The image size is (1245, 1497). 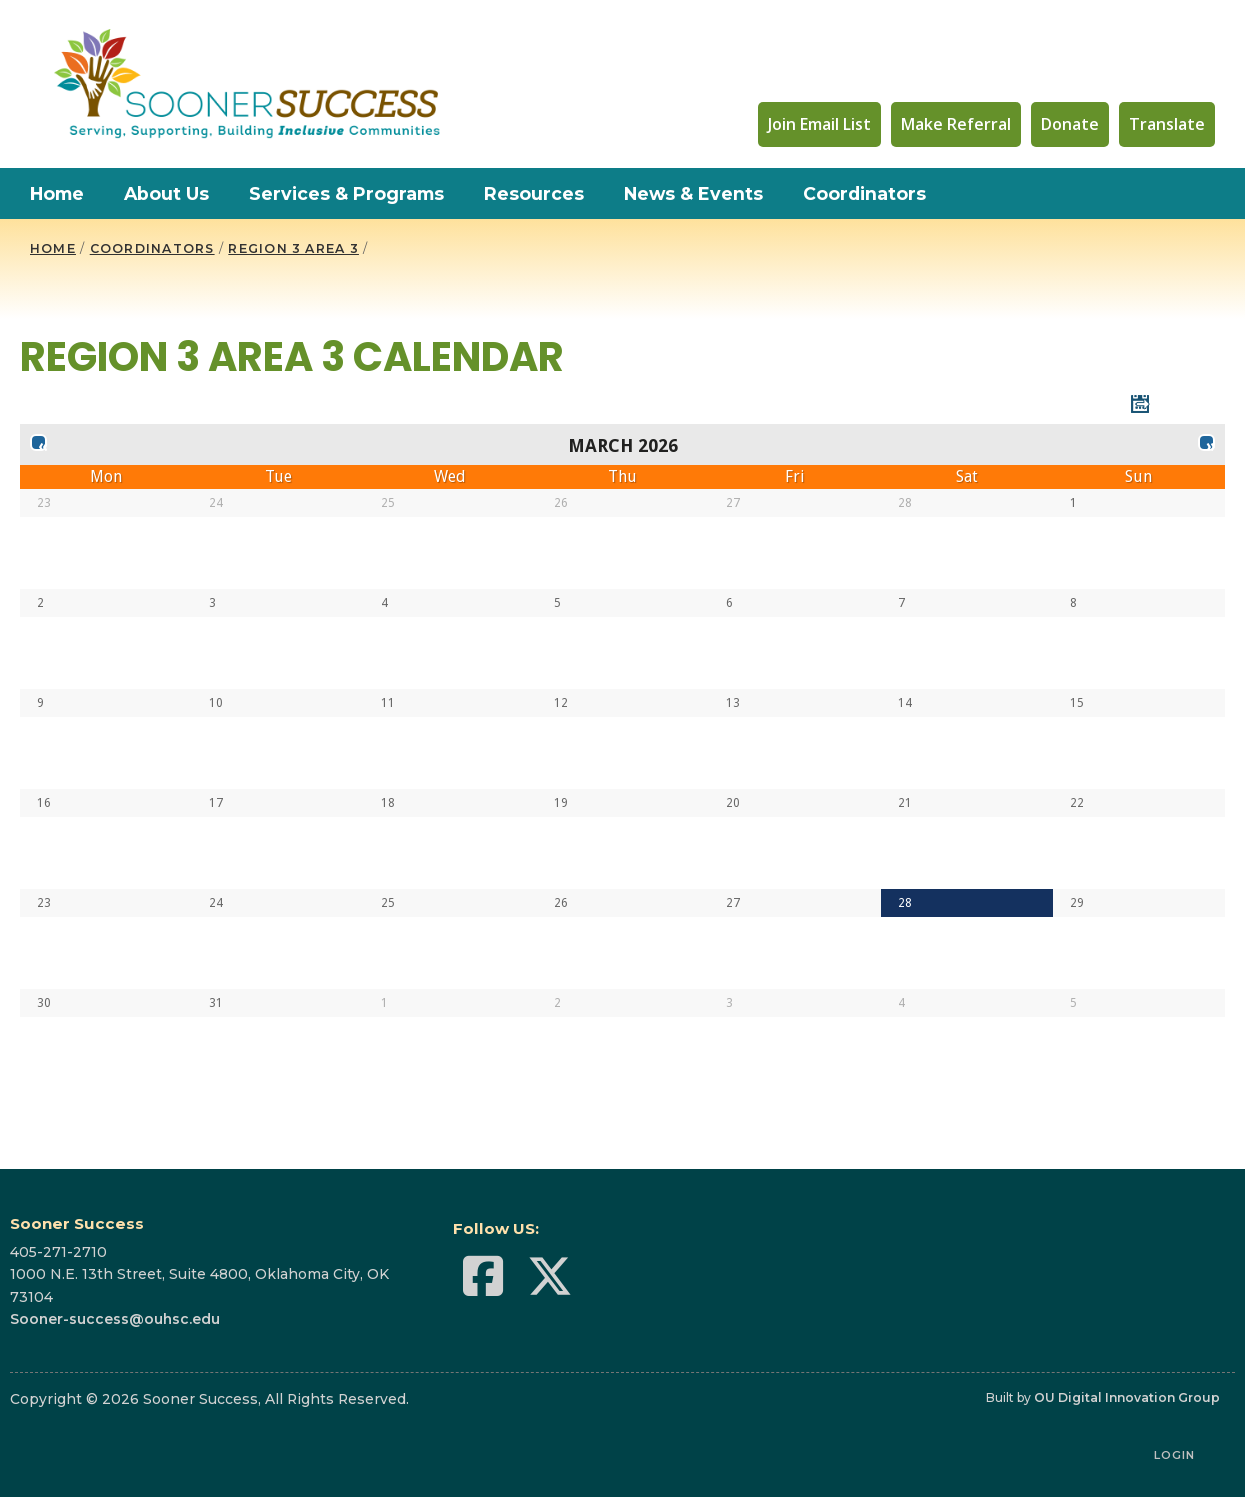 I want to click on Login, so click(x=1174, y=1455).